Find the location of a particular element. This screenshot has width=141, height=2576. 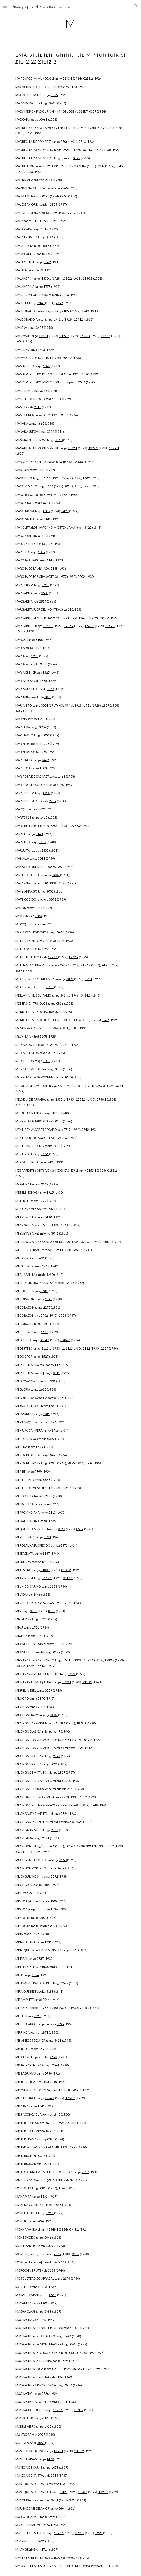

2045.2 is located at coordinates (67, 358).